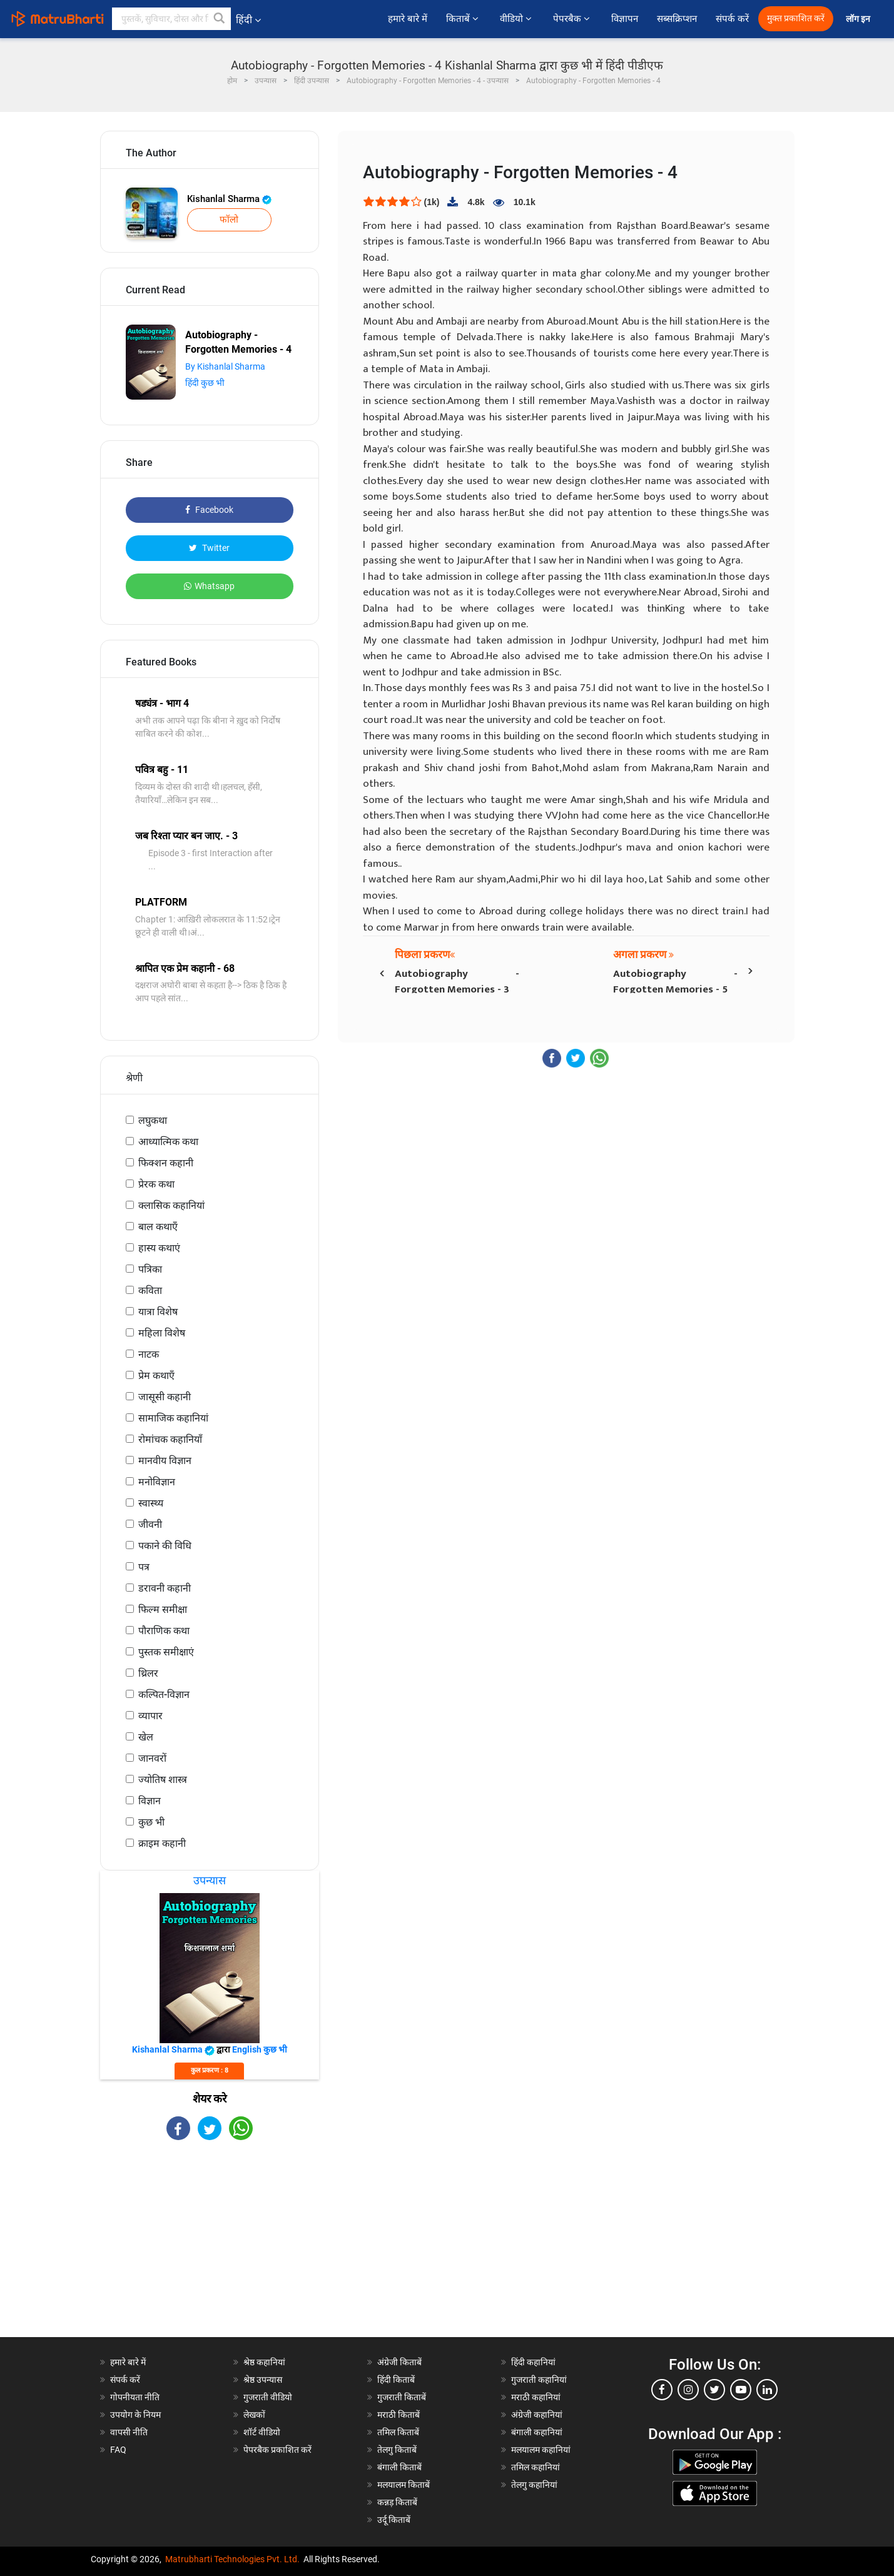 The height and width of the screenshot is (2576, 894). I want to click on किताबें, so click(463, 19).